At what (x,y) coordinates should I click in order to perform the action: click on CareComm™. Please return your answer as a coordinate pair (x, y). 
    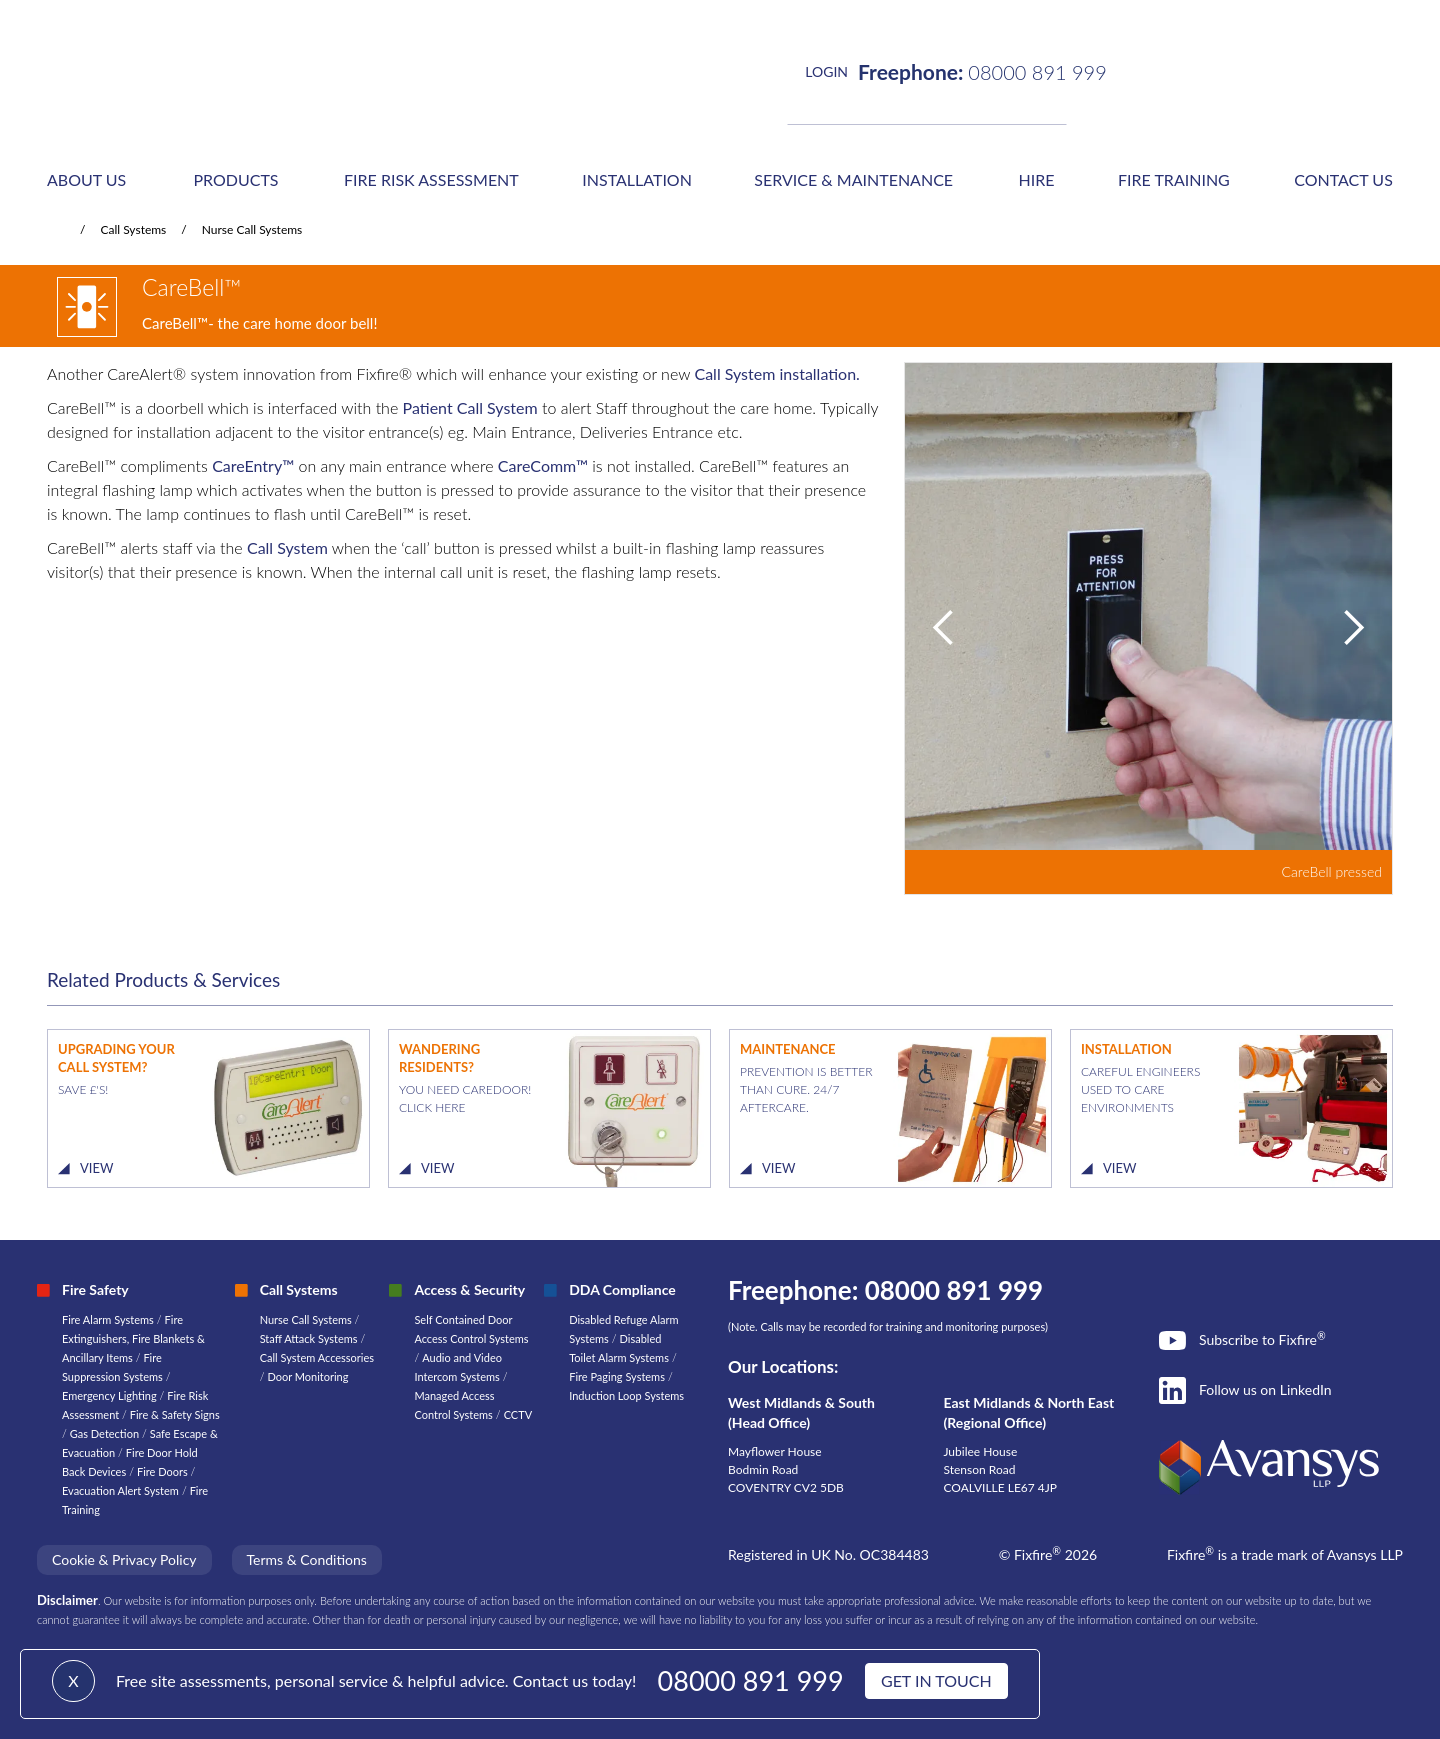
    Looking at the image, I should click on (543, 465).